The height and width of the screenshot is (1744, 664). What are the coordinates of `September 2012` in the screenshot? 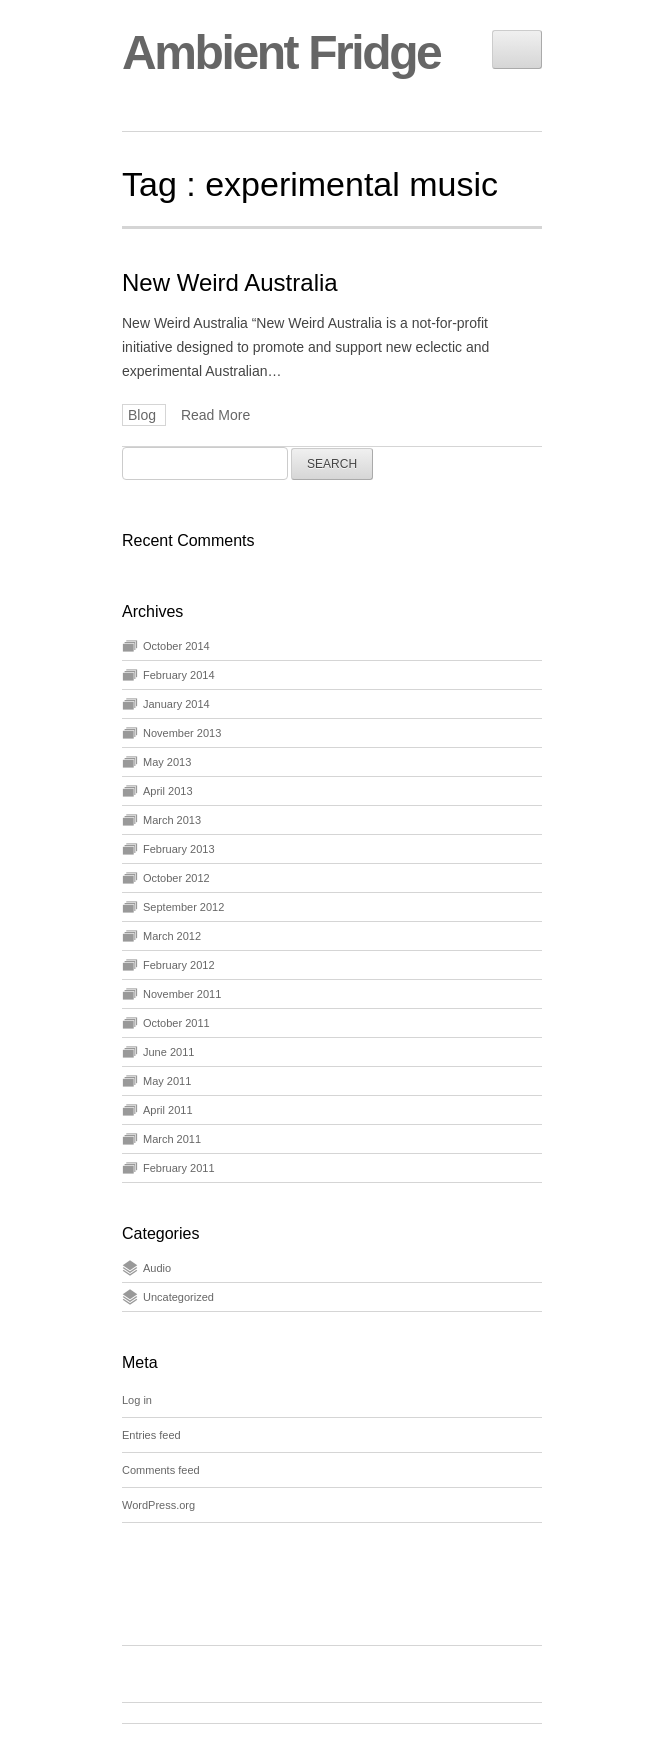 It's located at (183, 907).